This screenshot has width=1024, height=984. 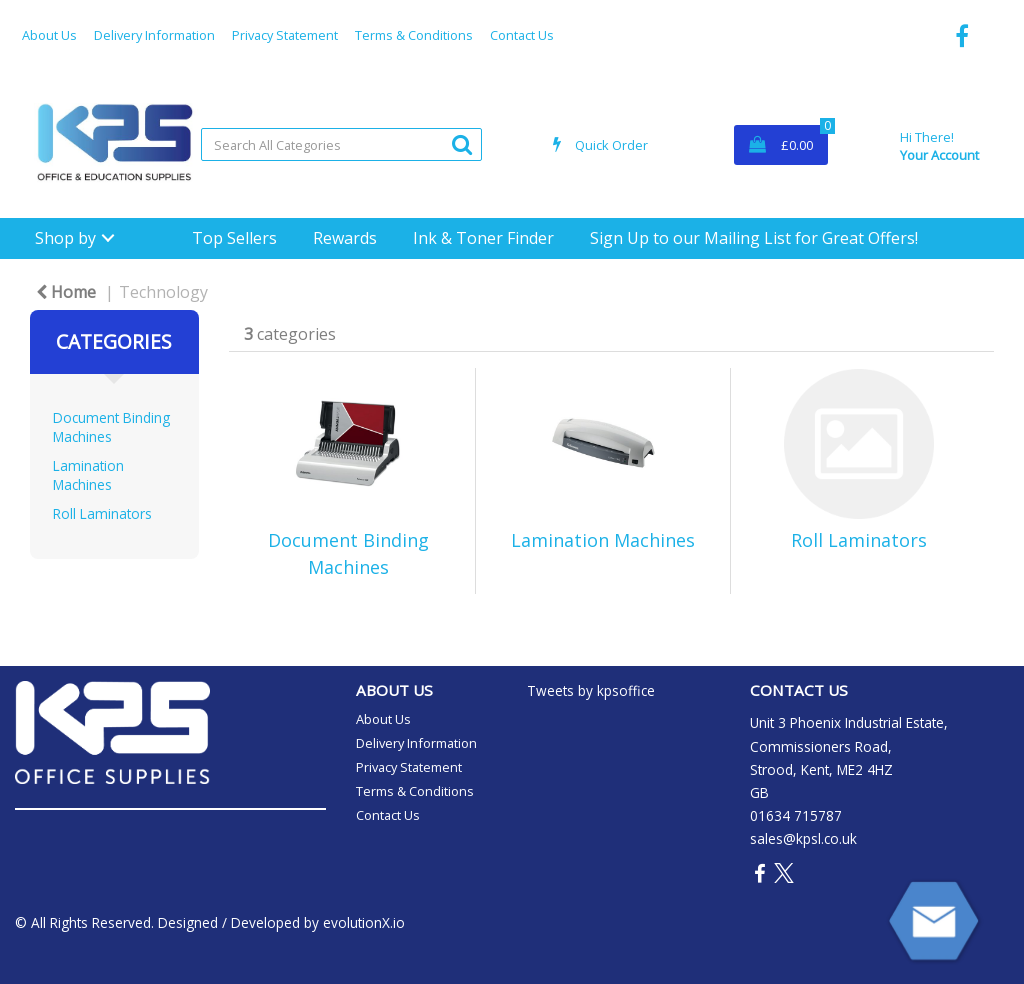 I want to click on Document Binding Machines, so click(x=111, y=427).